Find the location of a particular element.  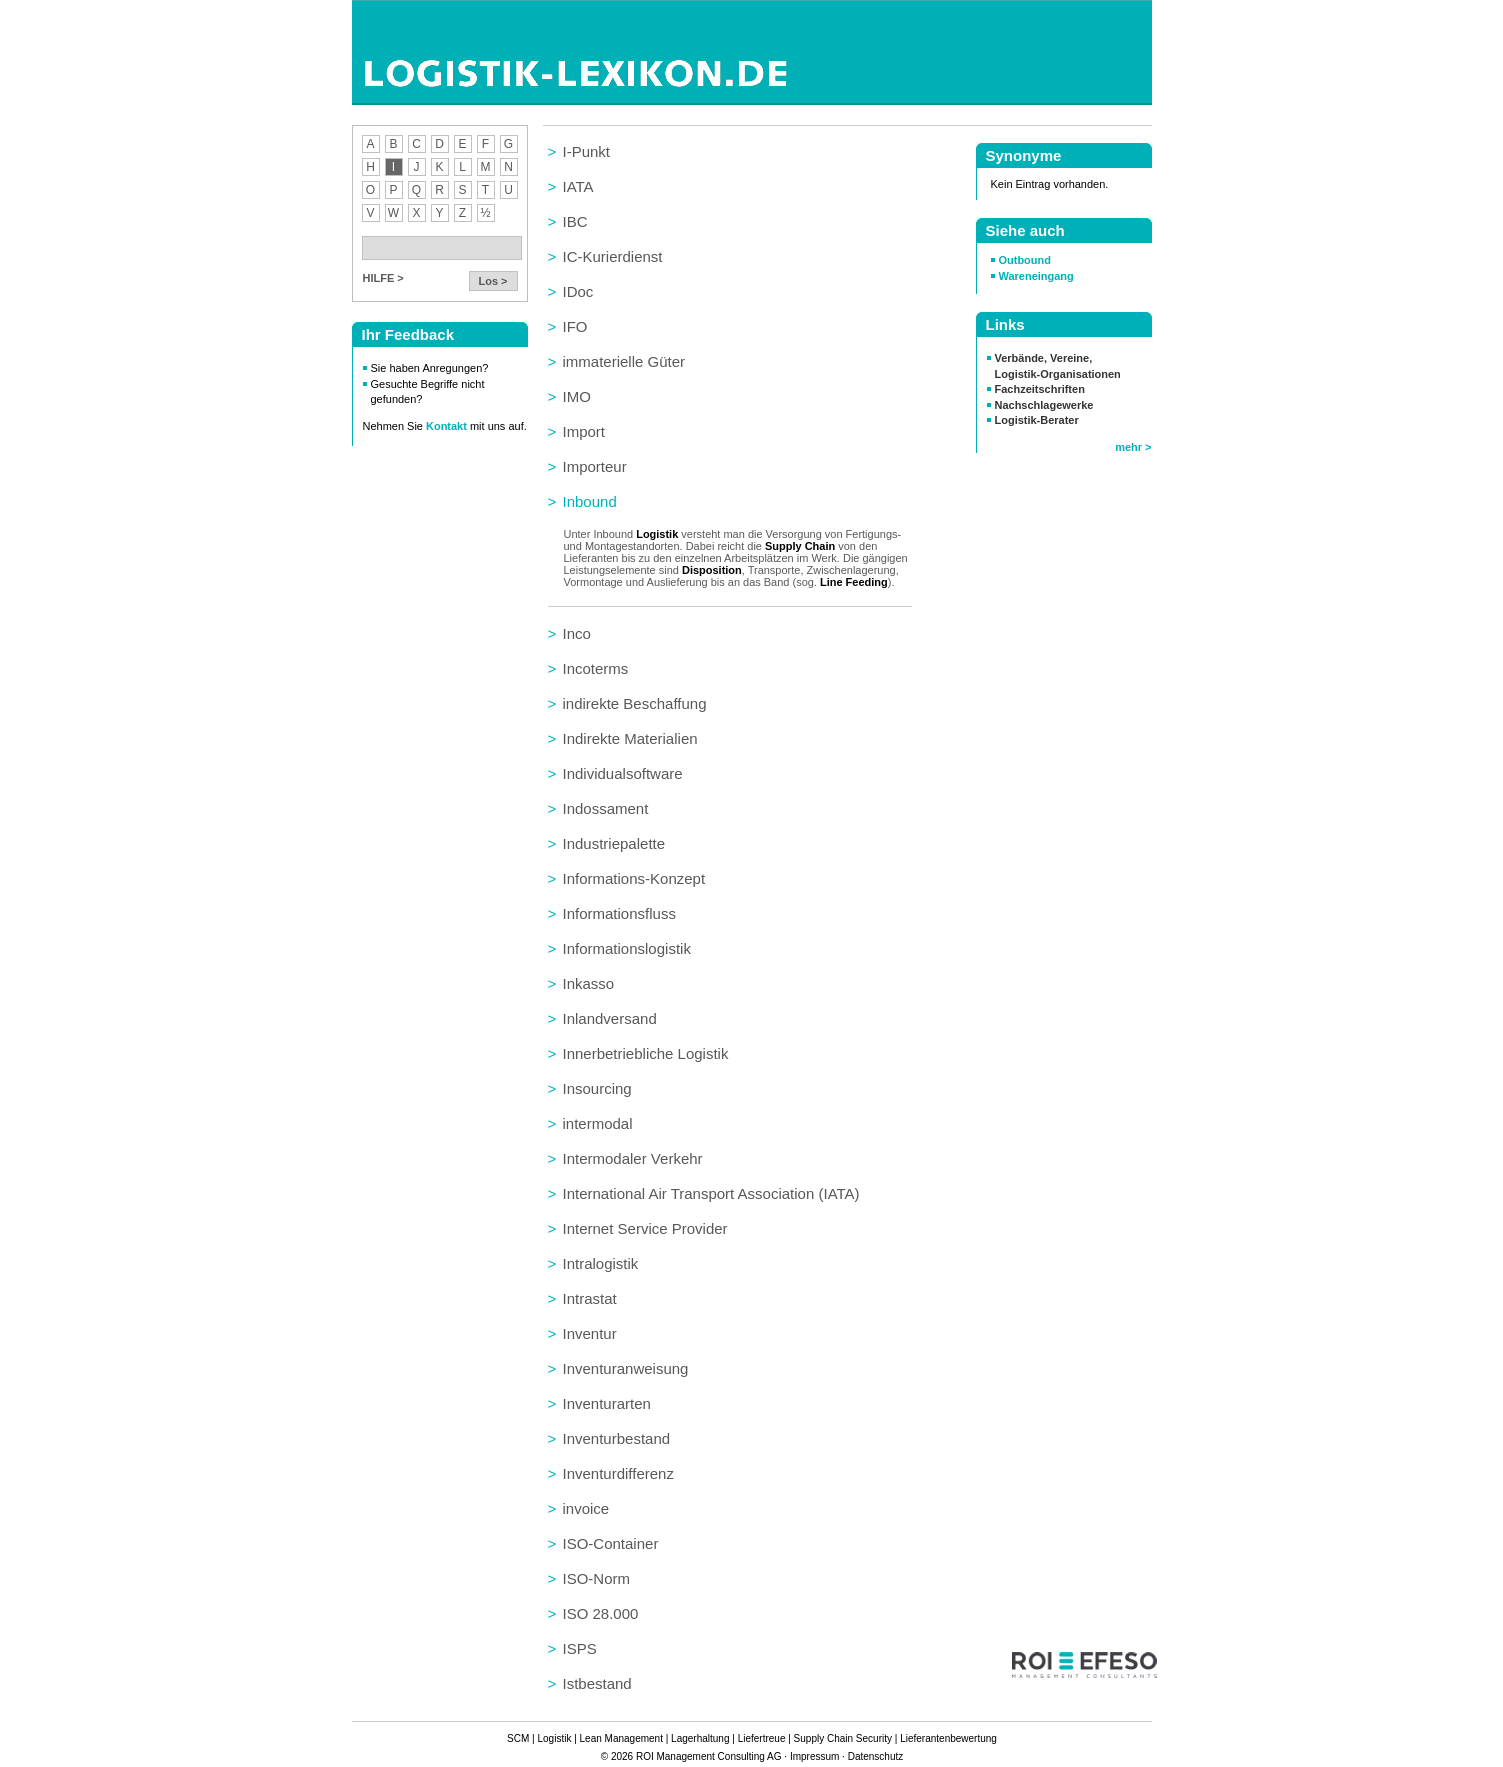

Istbestand is located at coordinates (597, 1683).